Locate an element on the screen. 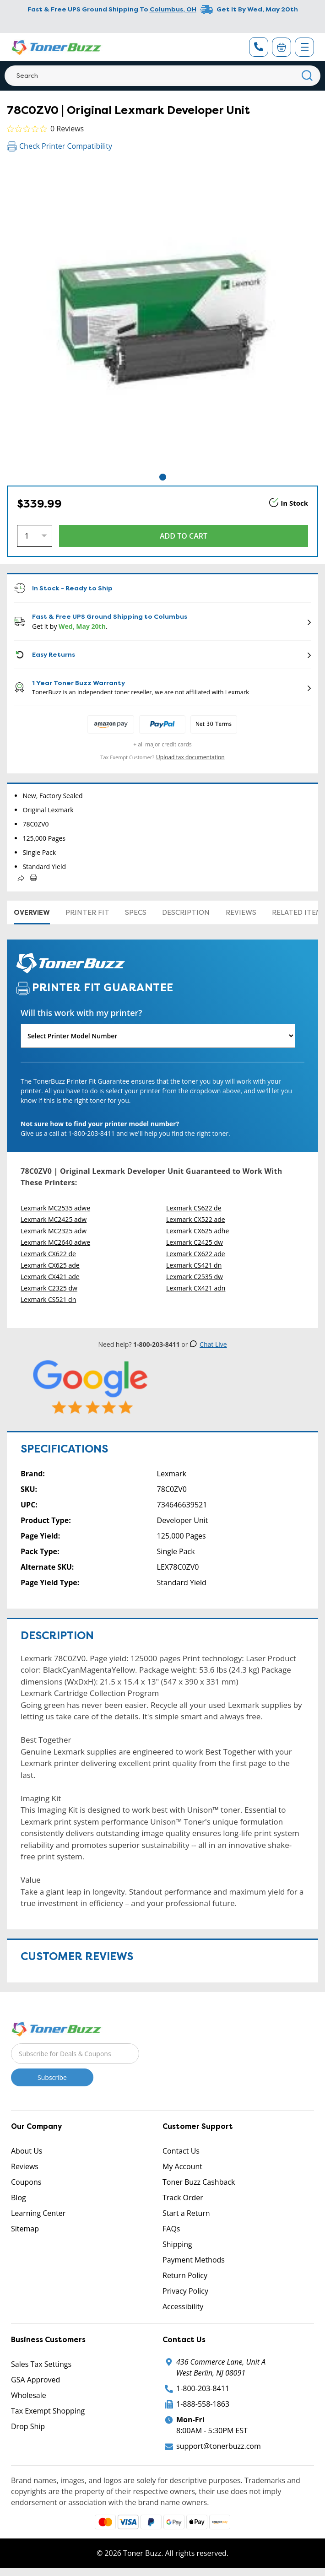 This screenshot has height=2576, width=325. Printer Fit is located at coordinates (87, 912).